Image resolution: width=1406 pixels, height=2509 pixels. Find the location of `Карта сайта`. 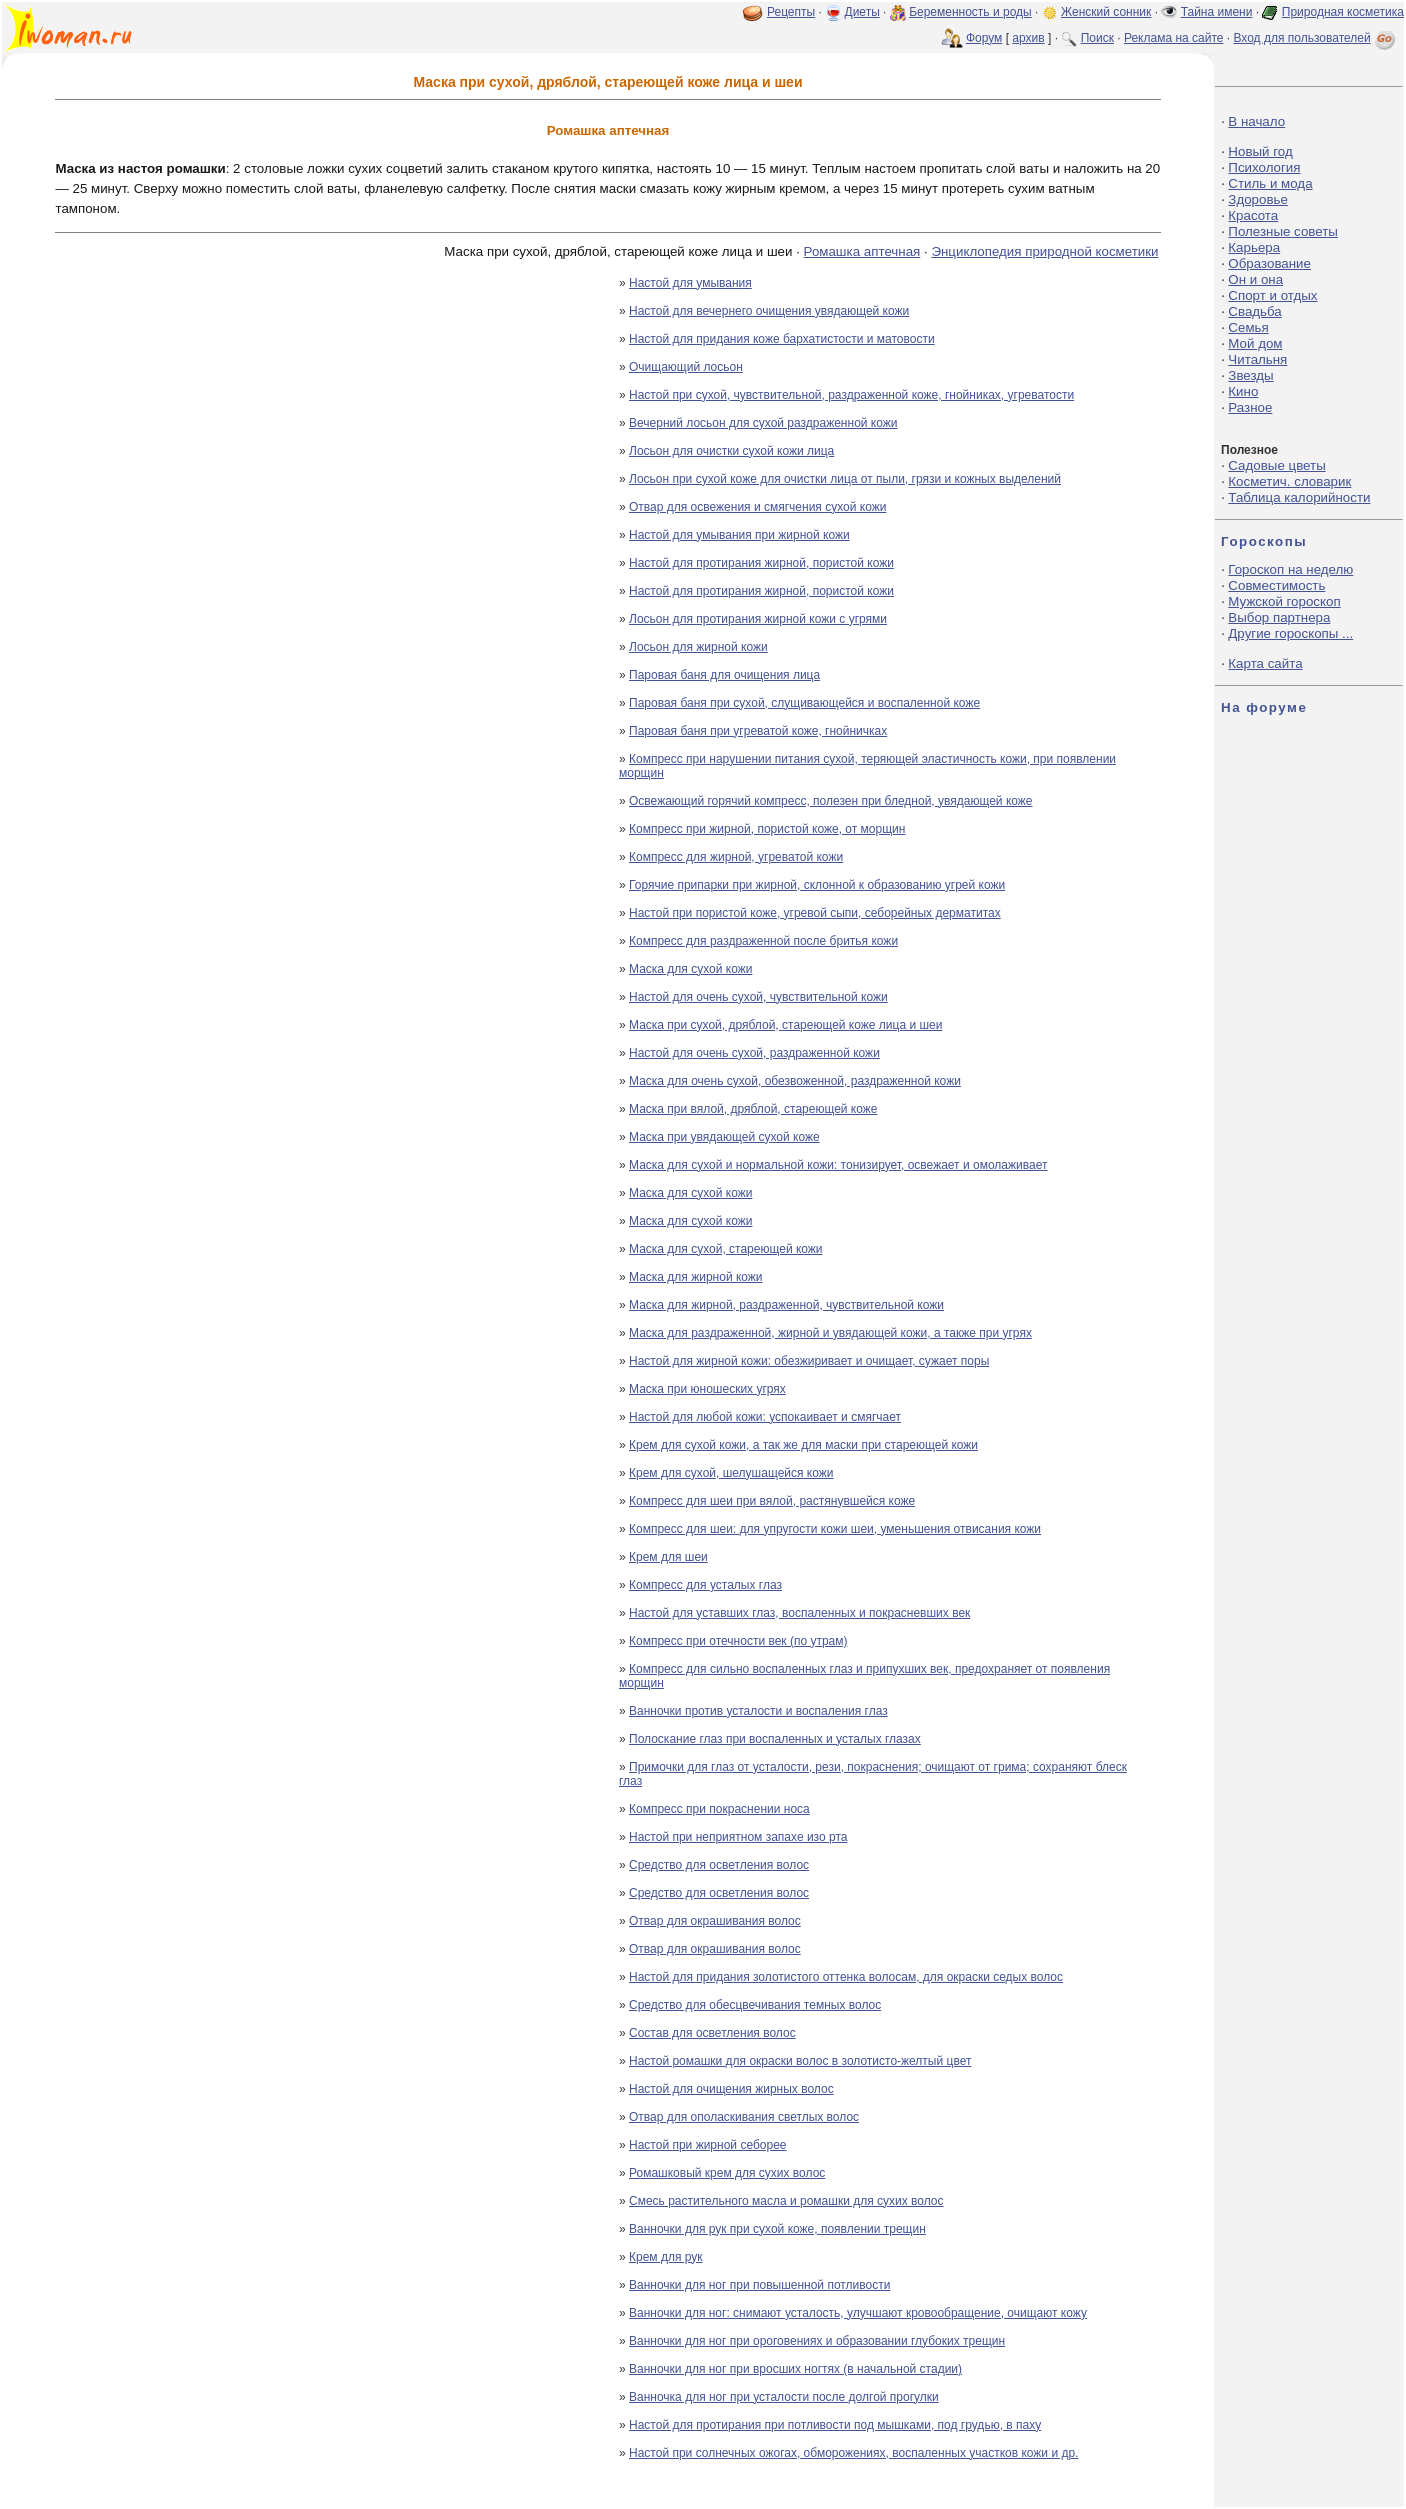

Карта сайта is located at coordinates (1265, 663).